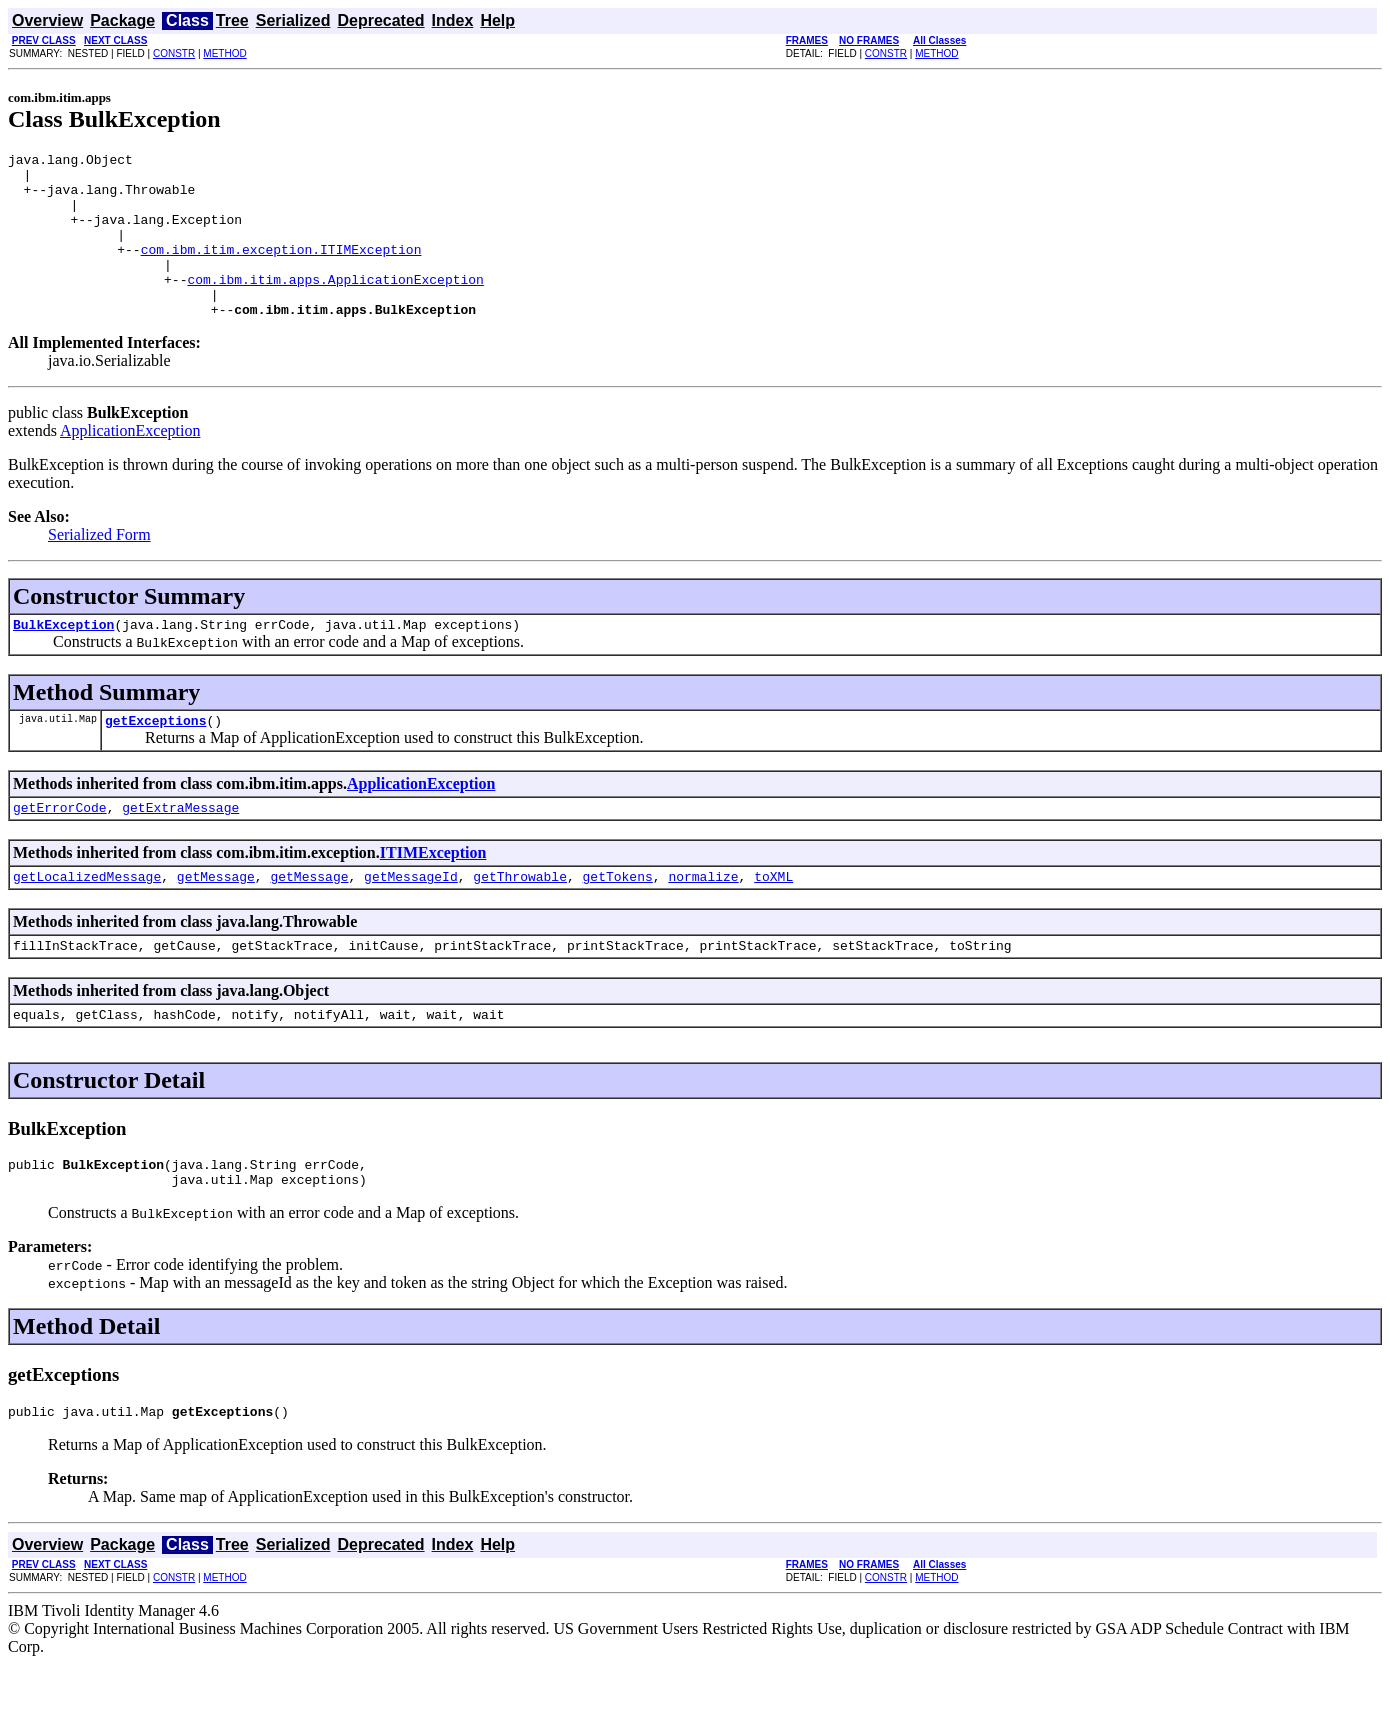 The height and width of the screenshot is (1724, 1390). I want to click on getExceptions, so click(155, 759).